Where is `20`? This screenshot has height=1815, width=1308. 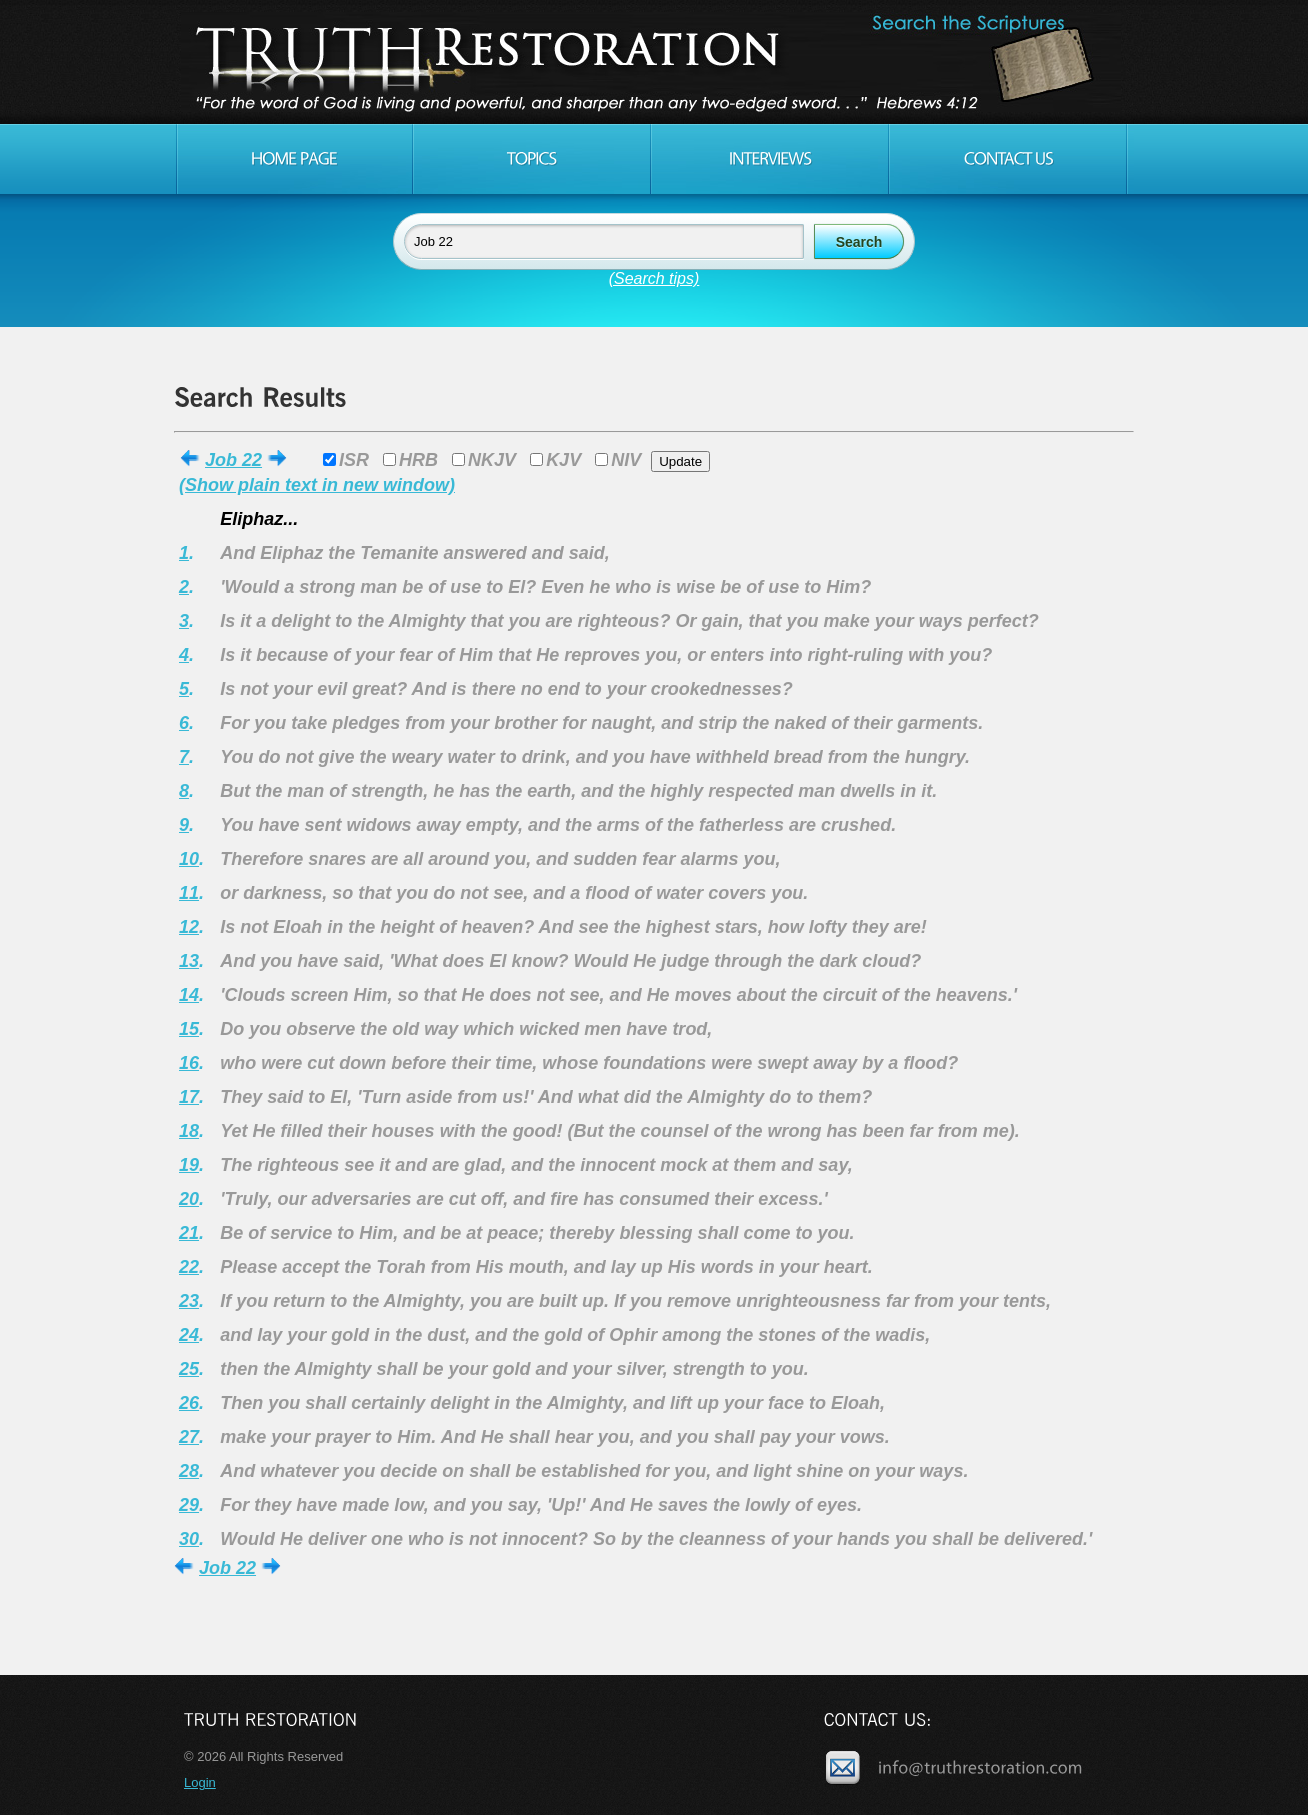
20 is located at coordinates (189, 1199).